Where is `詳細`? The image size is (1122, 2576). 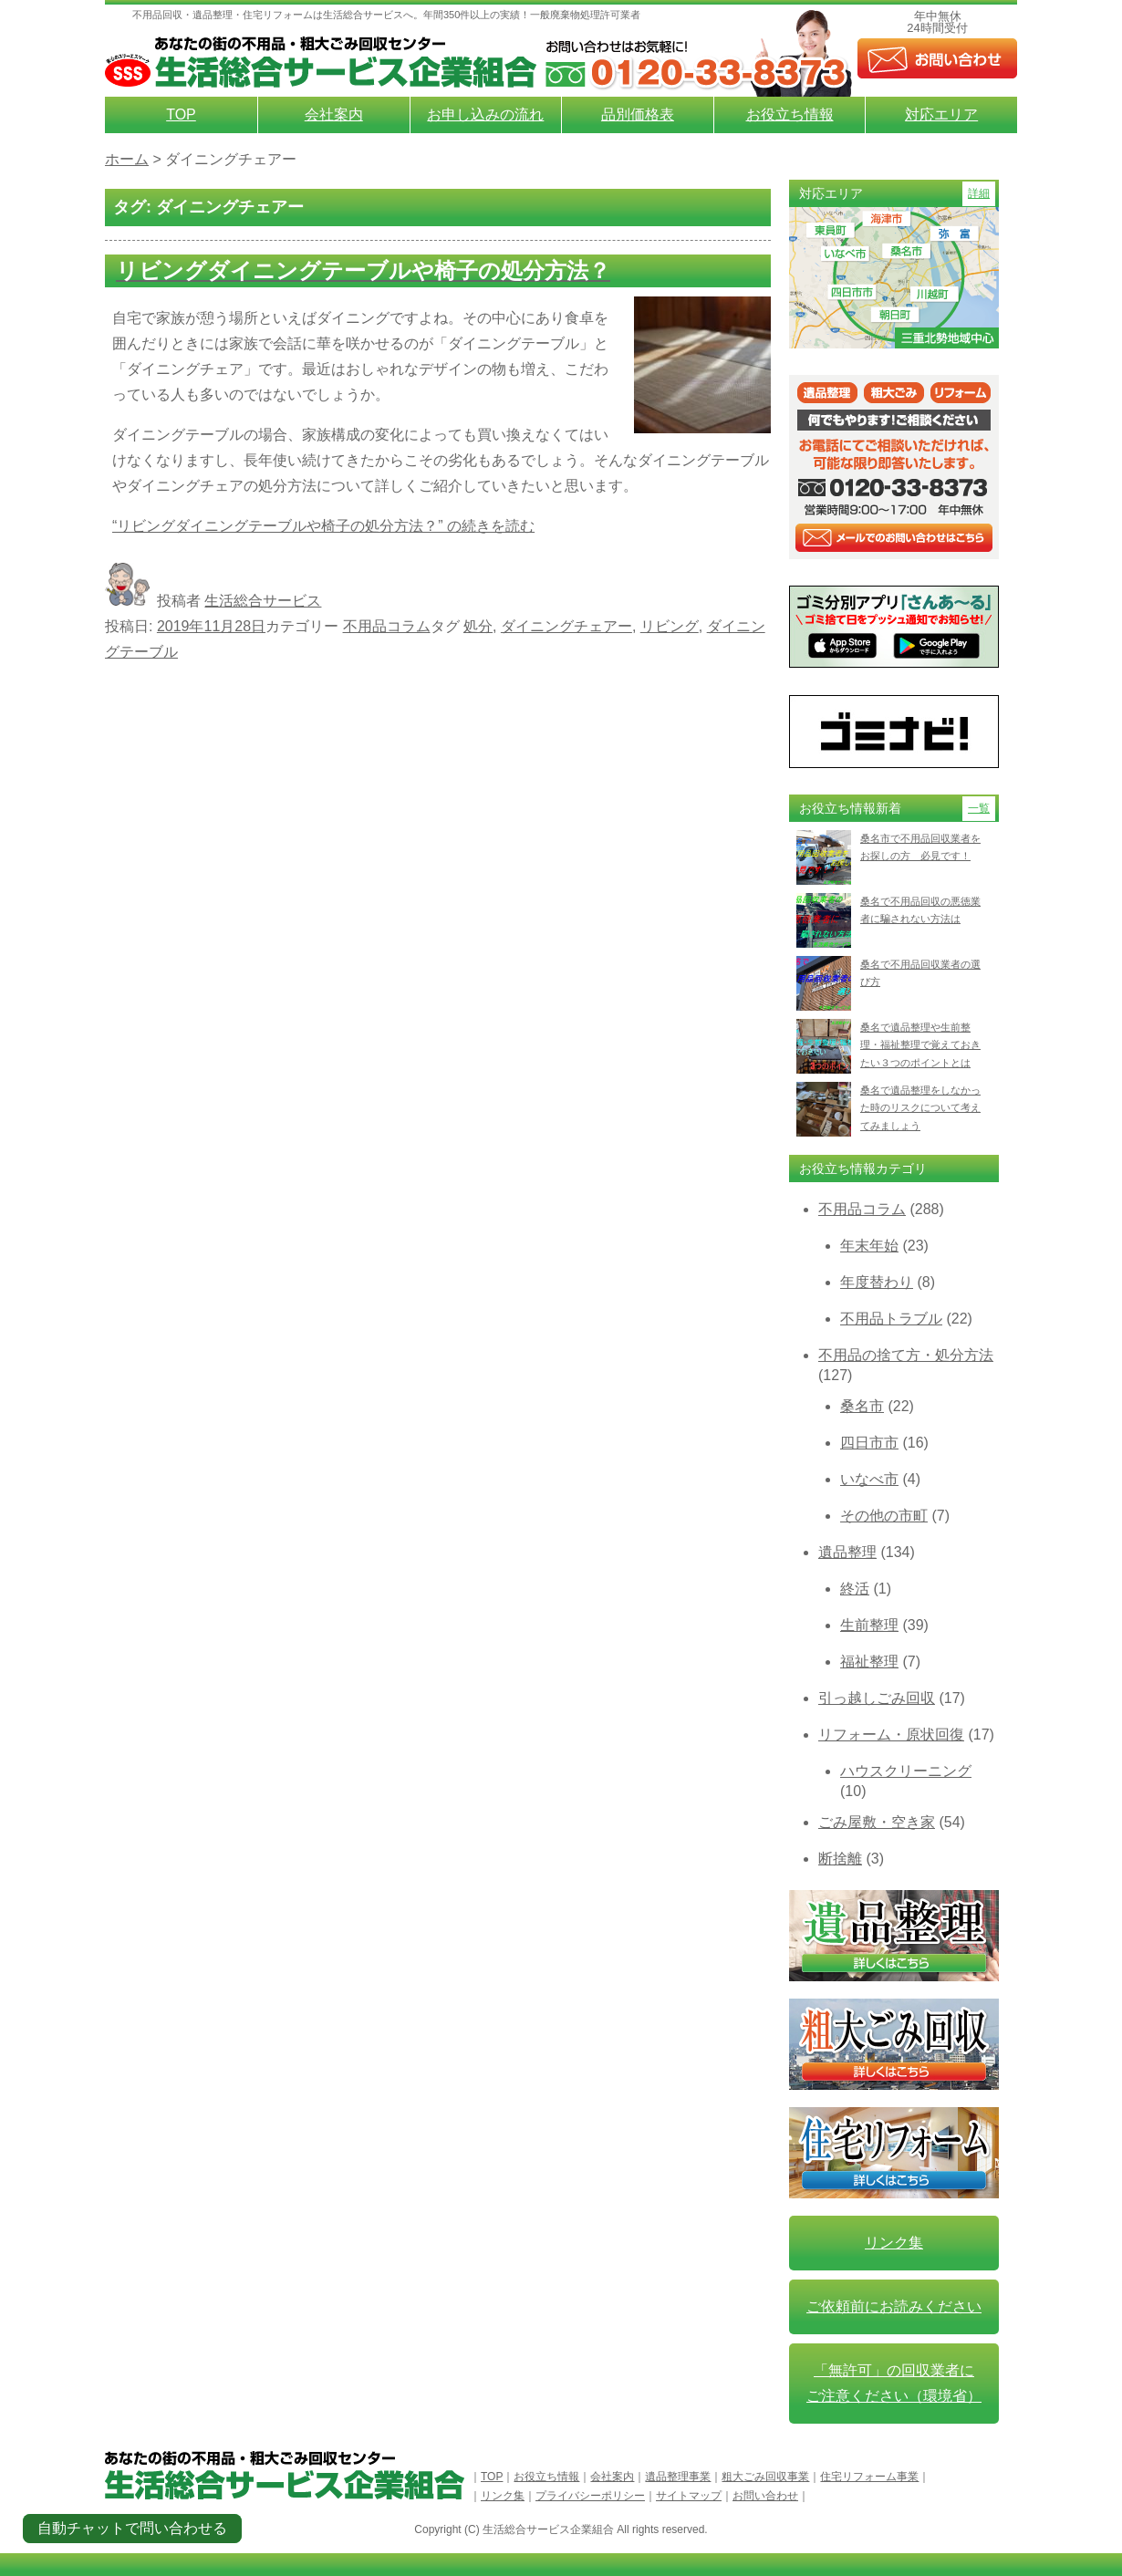
詳細 is located at coordinates (979, 193).